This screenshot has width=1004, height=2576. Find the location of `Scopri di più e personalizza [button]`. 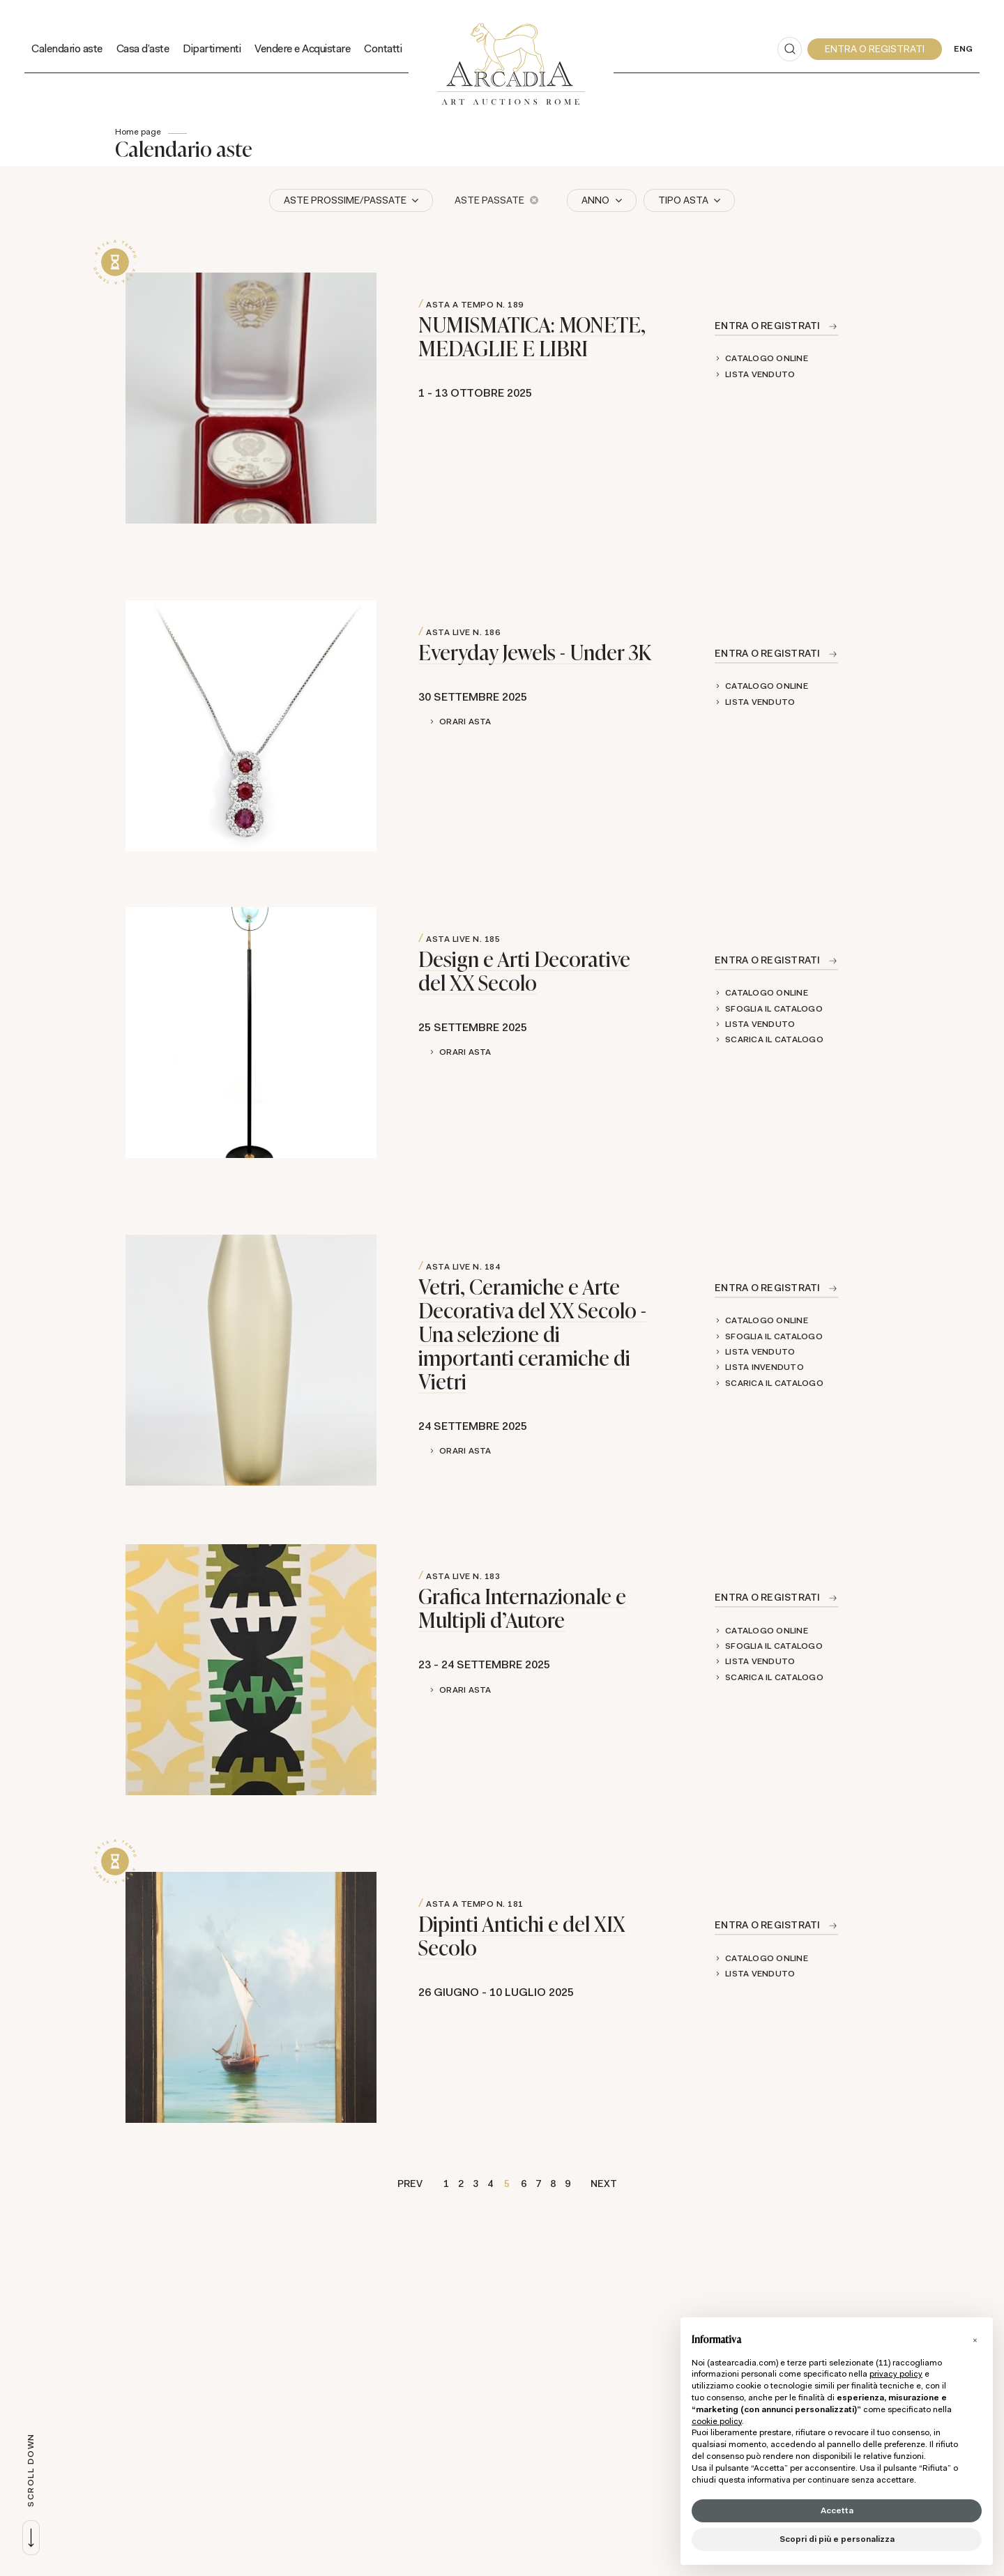

Scopri di più e personalizza [button] is located at coordinates (837, 2539).